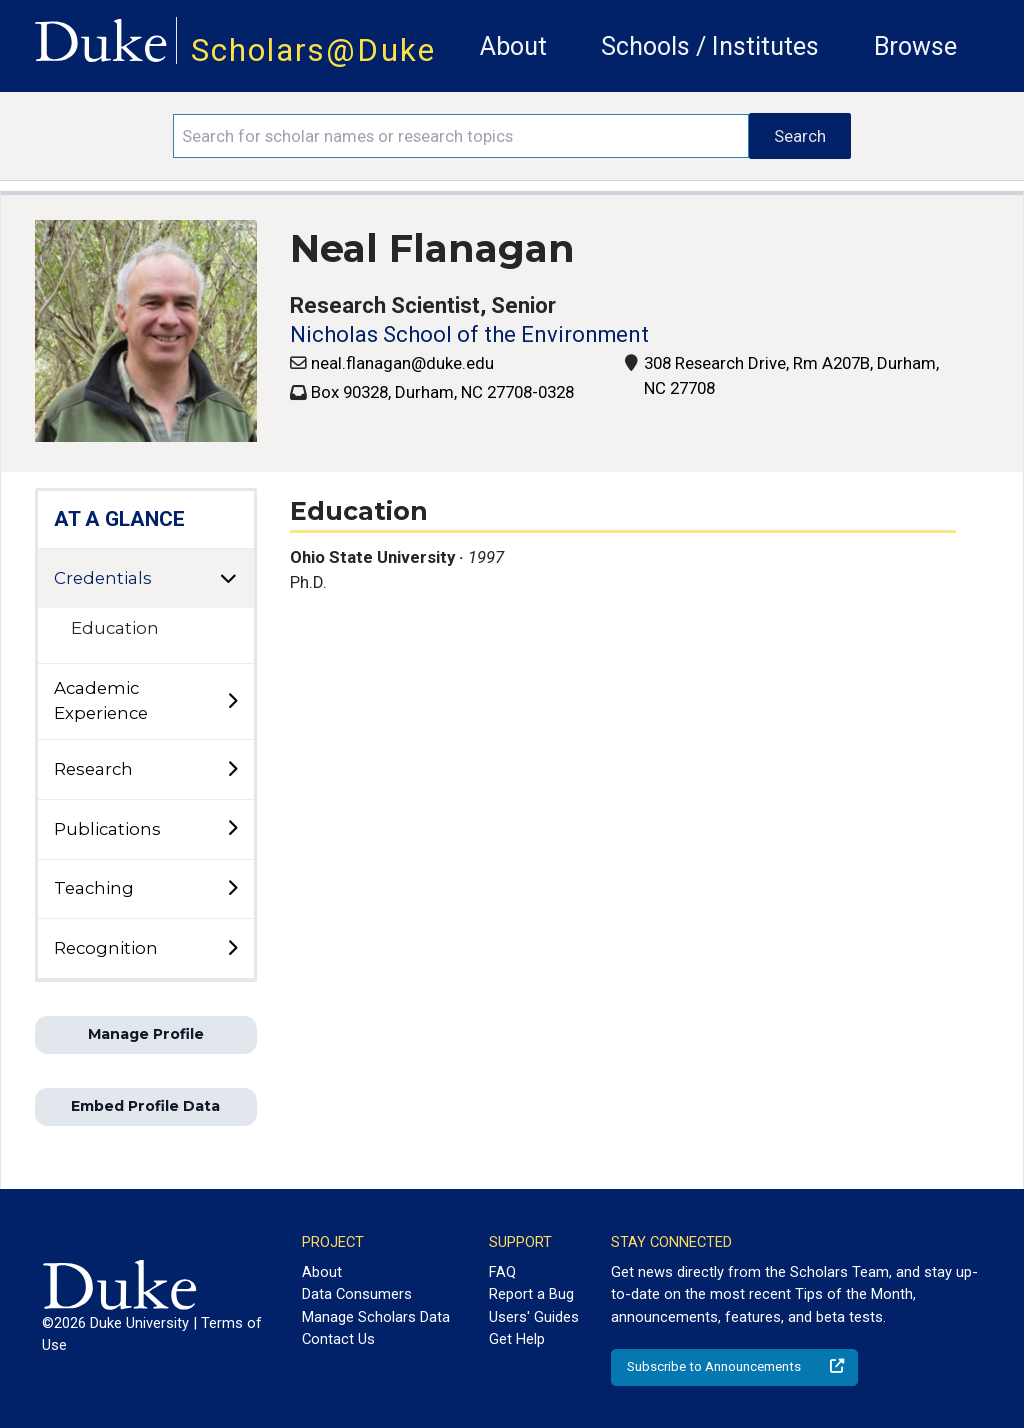  I want to click on Education, so click(115, 628).